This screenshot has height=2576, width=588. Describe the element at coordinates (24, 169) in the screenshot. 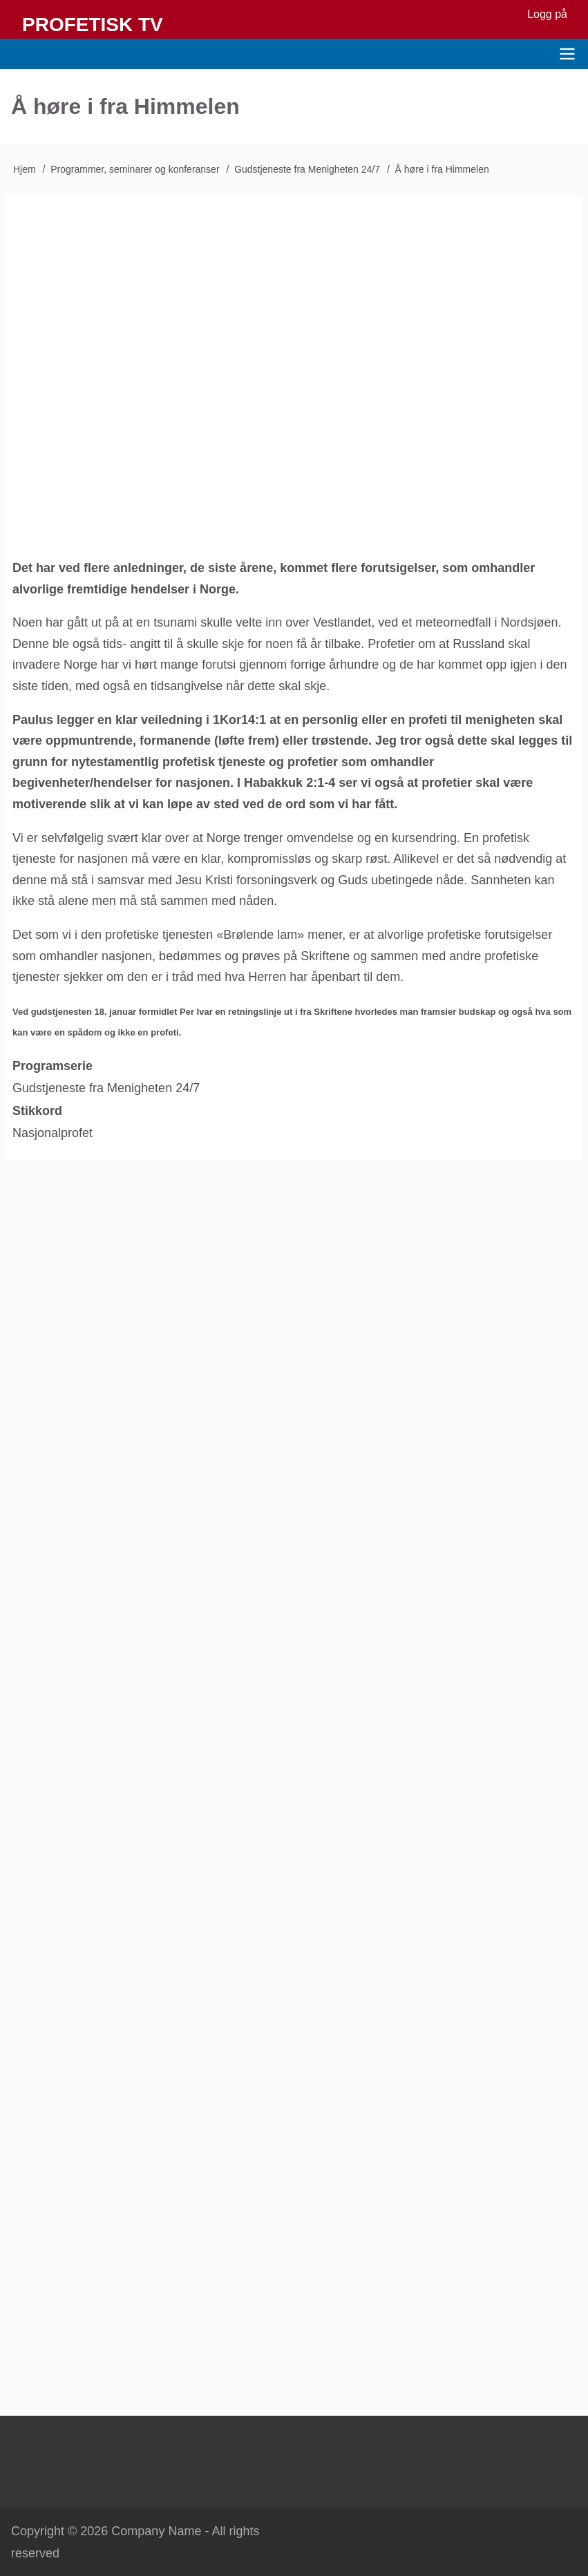

I see `Hjem` at that location.